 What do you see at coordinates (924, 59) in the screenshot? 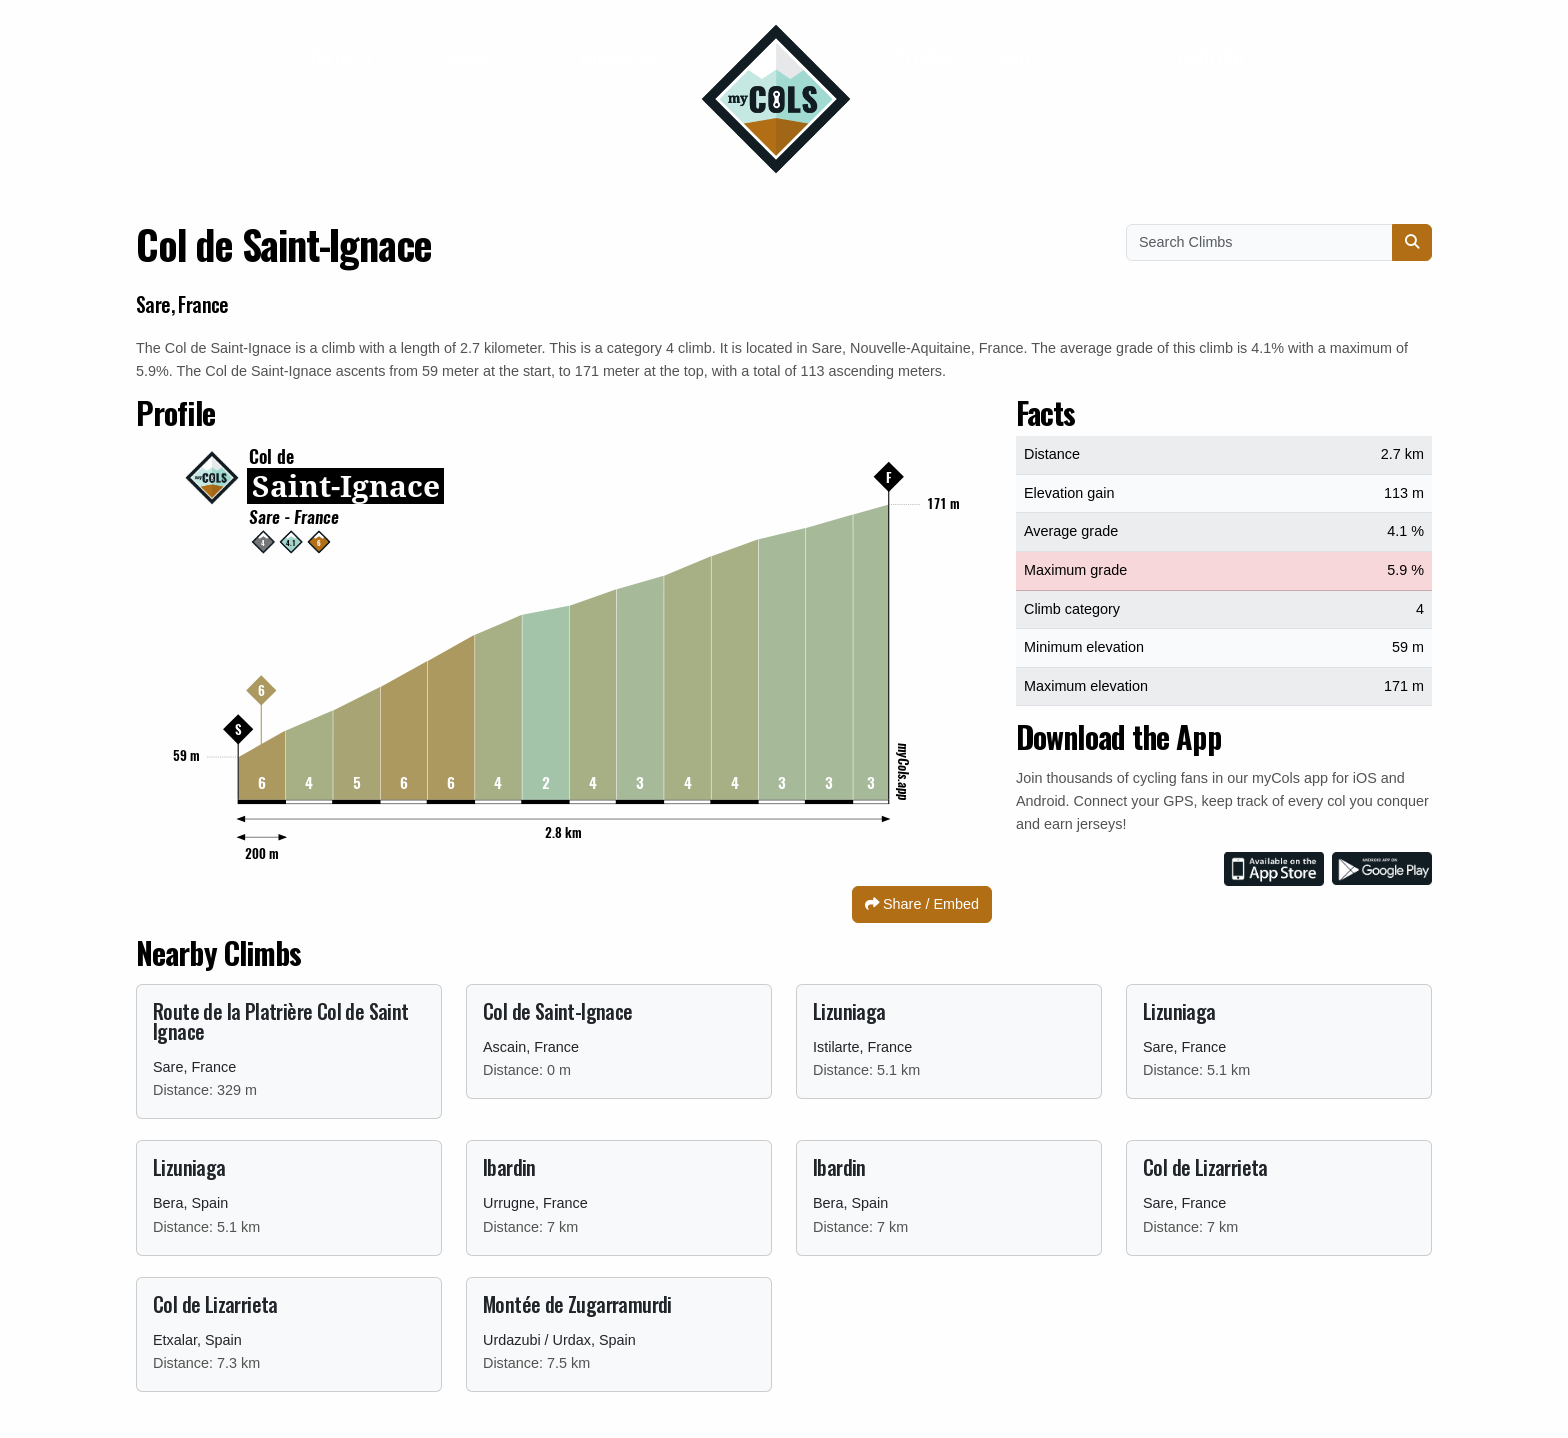
I see `Climbs` at bounding box center [924, 59].